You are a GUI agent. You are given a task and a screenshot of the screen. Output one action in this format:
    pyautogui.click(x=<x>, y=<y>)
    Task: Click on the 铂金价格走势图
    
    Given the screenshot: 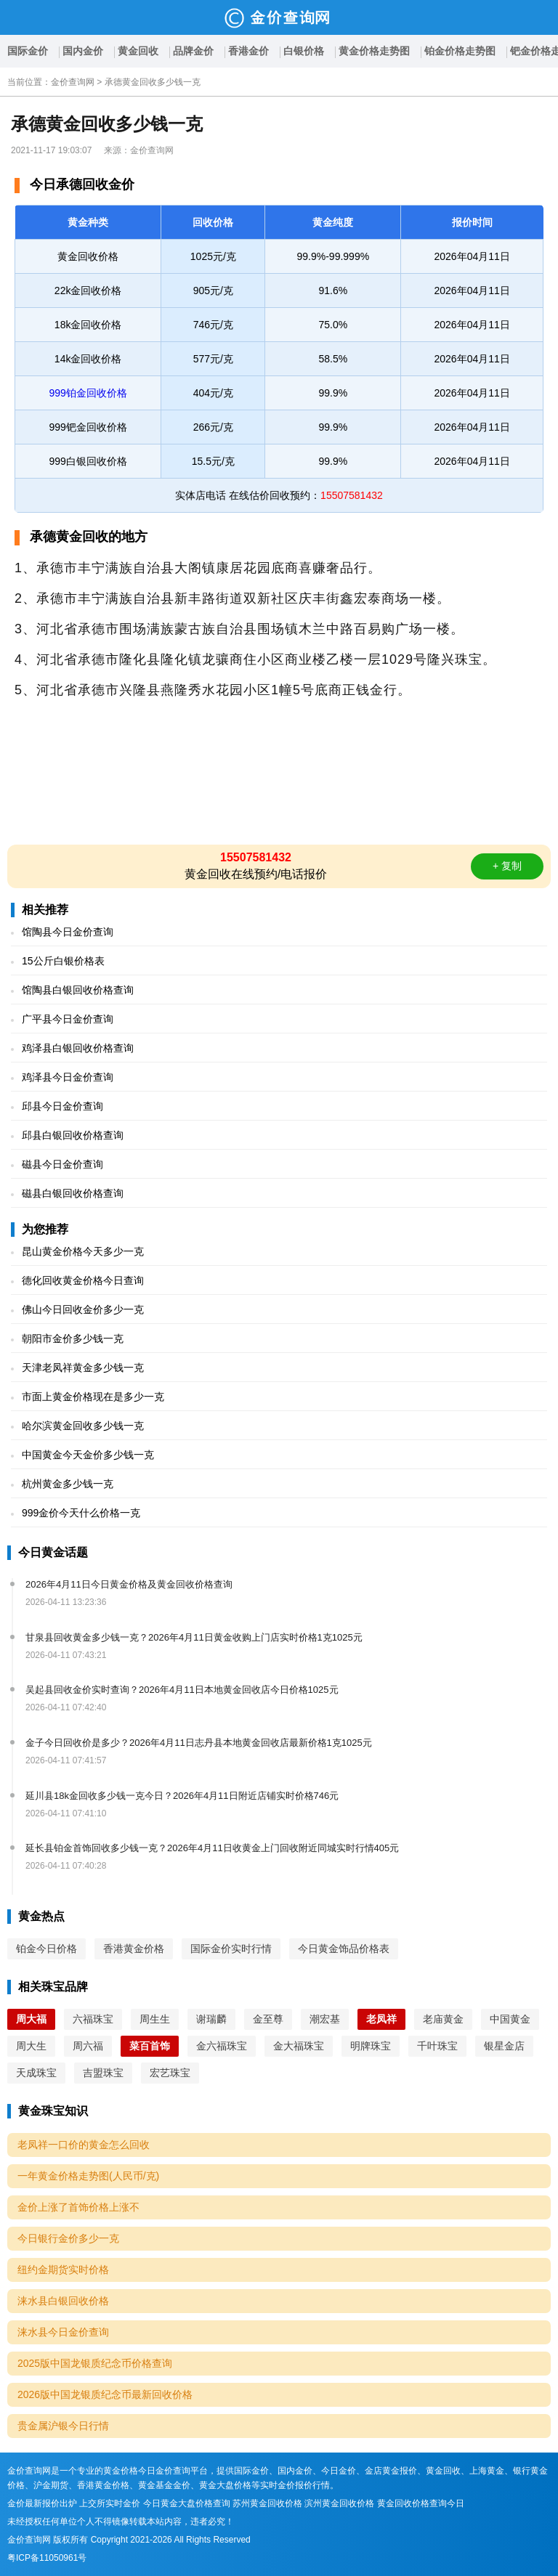 What is the action you would take?
    pyautogui.click(x=460, y=51)
    